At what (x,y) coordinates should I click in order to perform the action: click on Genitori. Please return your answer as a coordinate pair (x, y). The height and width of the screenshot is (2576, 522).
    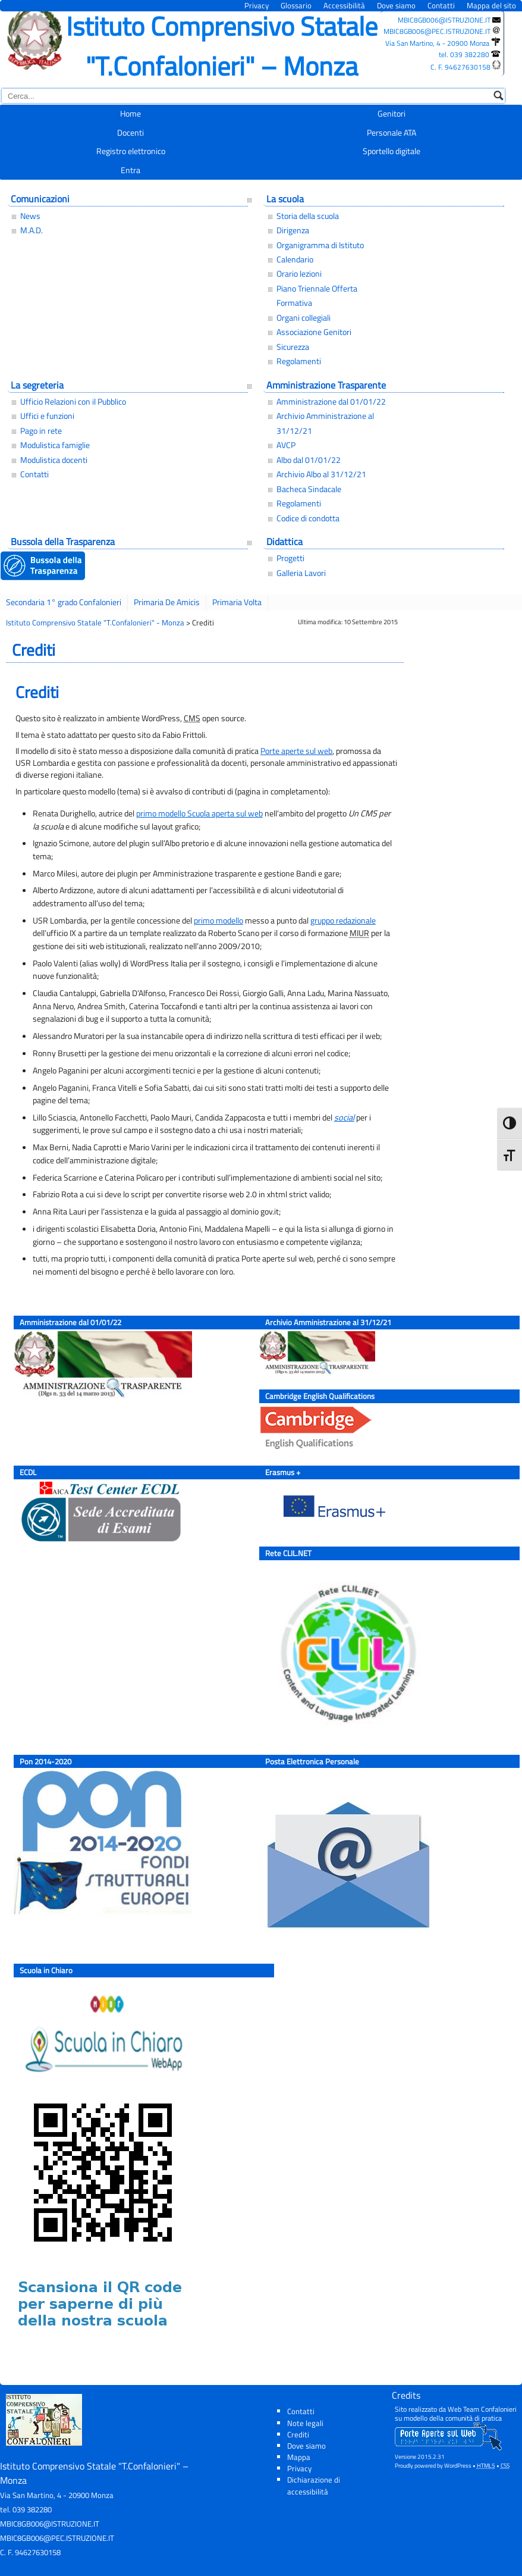
    Looking at the image, I should click on (391, 113).